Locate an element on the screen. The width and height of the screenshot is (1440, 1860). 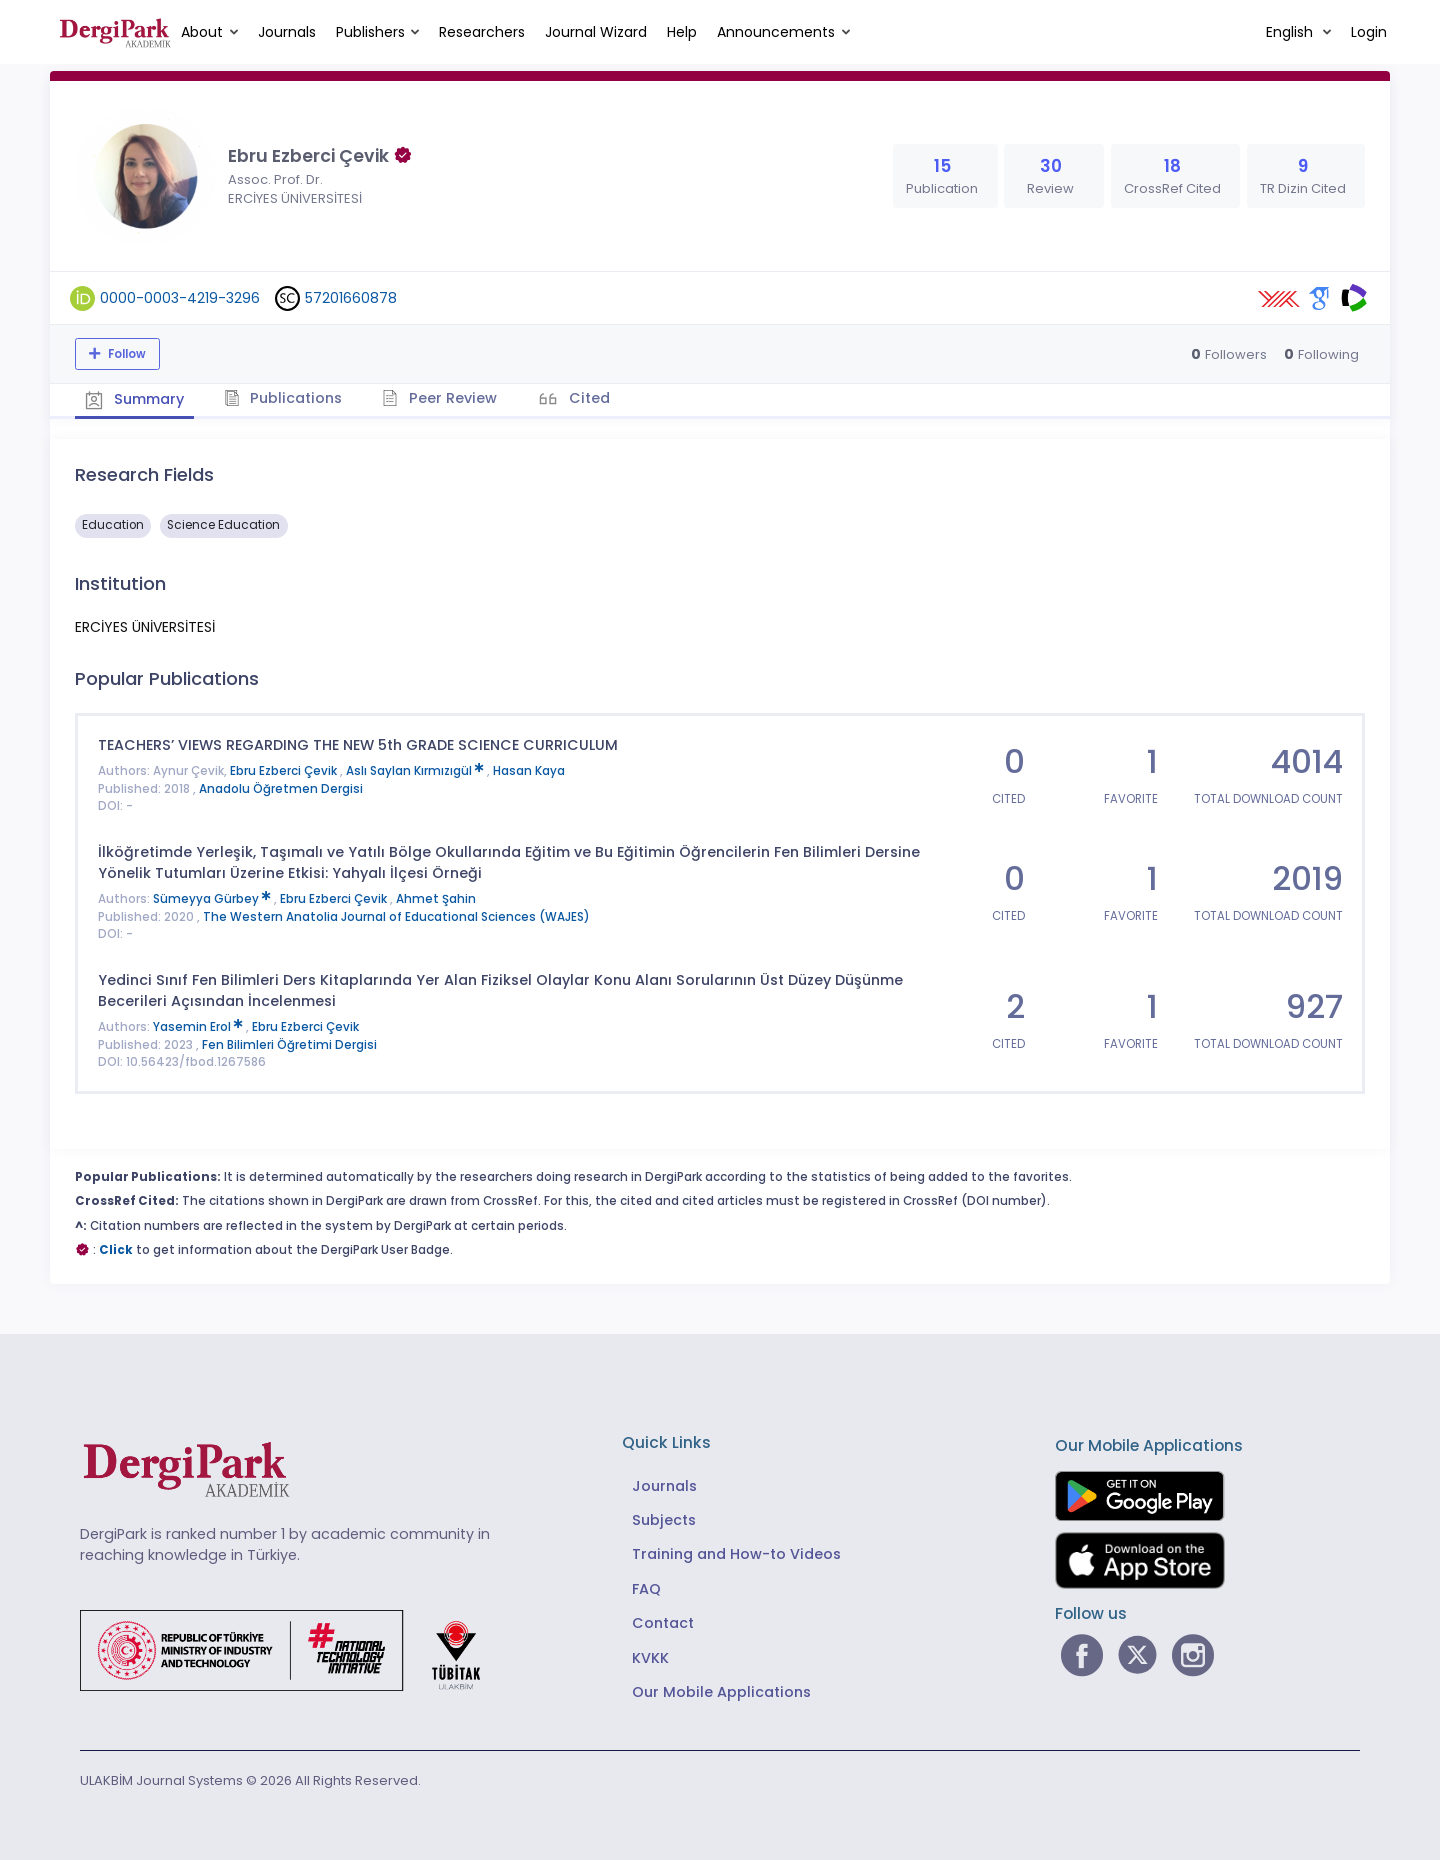
Anadolu Öğretmen Dergisi is located at coordinates (281, 789).